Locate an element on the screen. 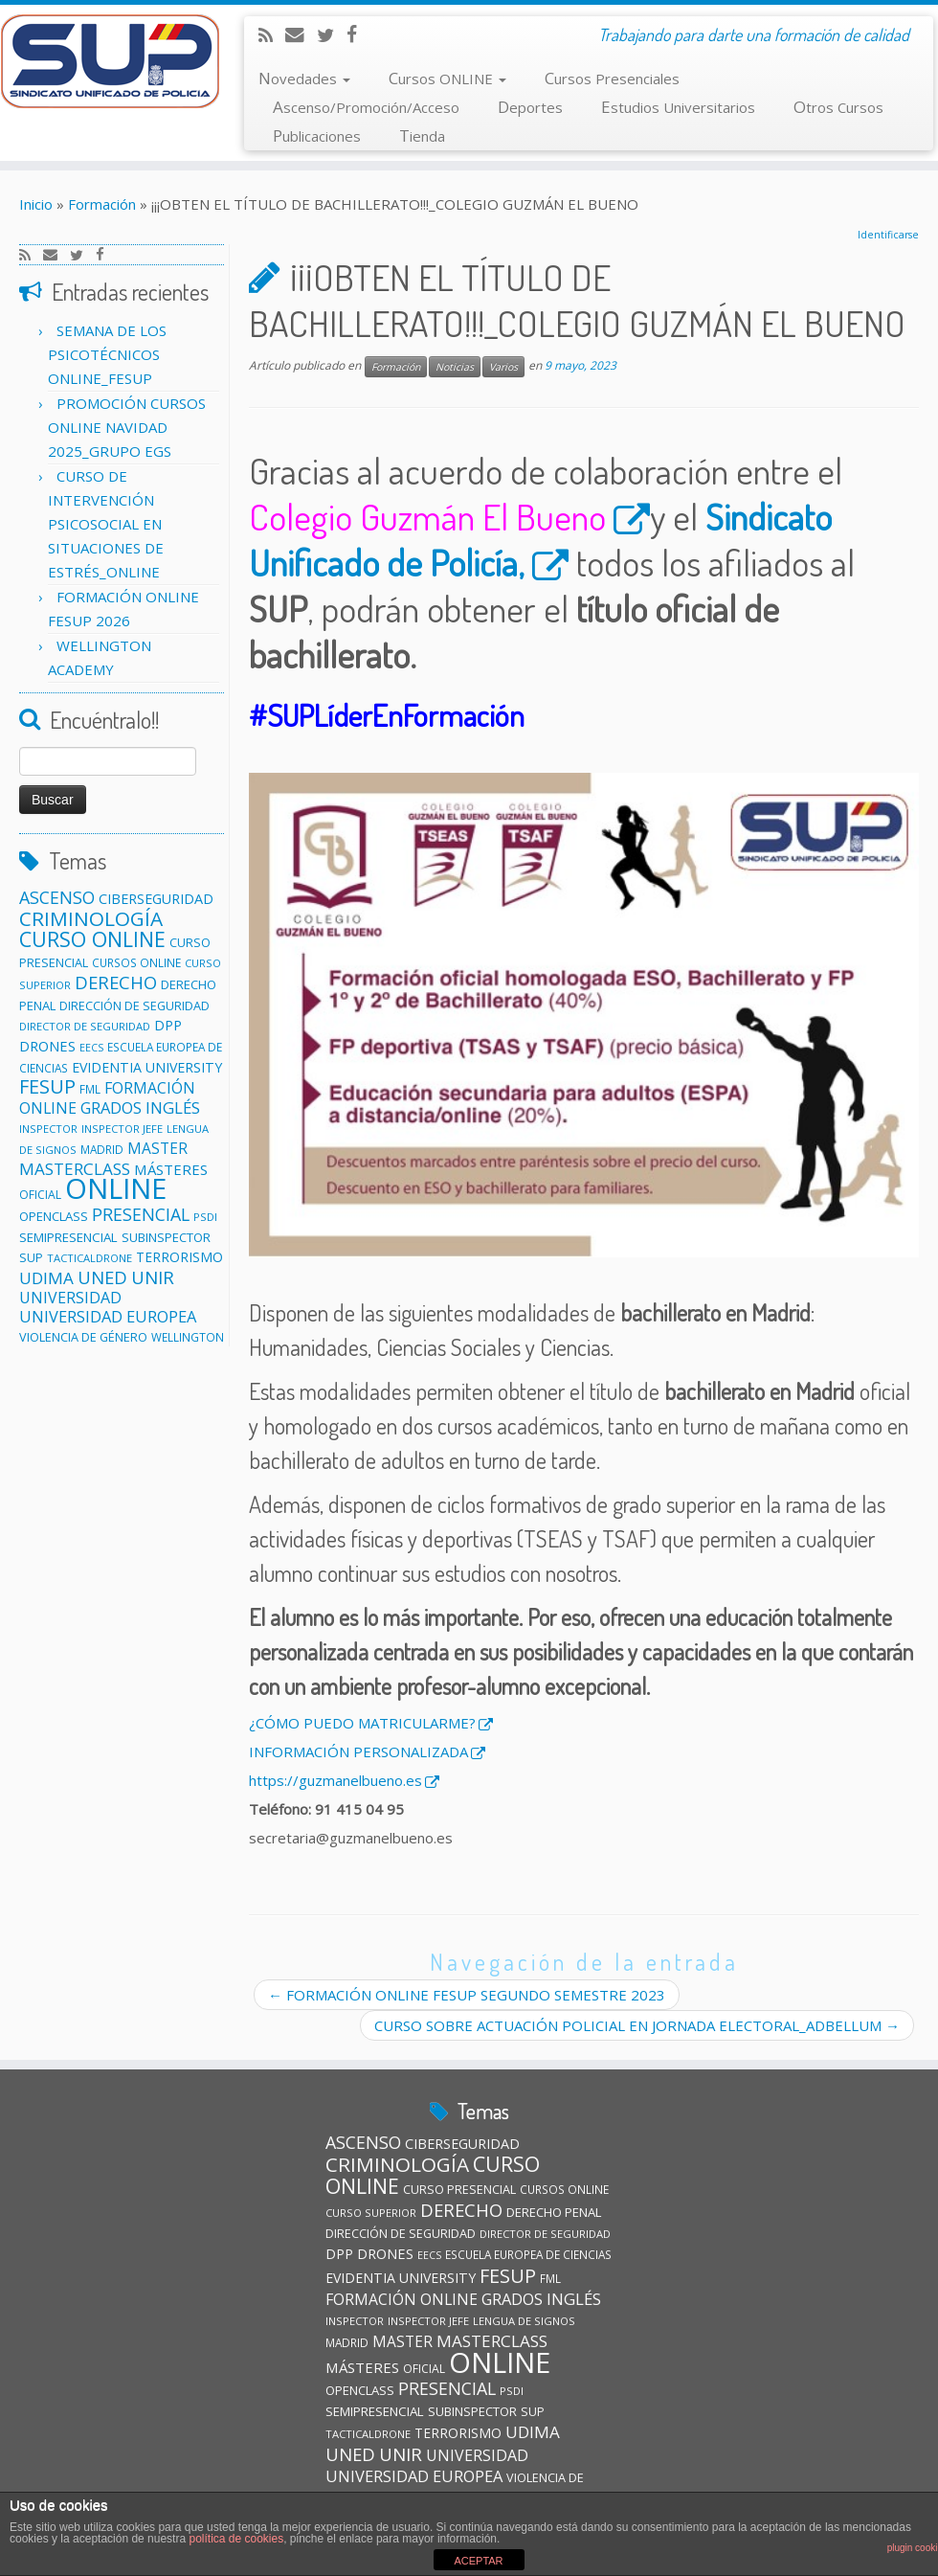 This screenshot has width=938, height=2576. INSPECTOR JEFE [INSPECTOR JEFE (10 elementos)] is located at coordinates (122, 1128).